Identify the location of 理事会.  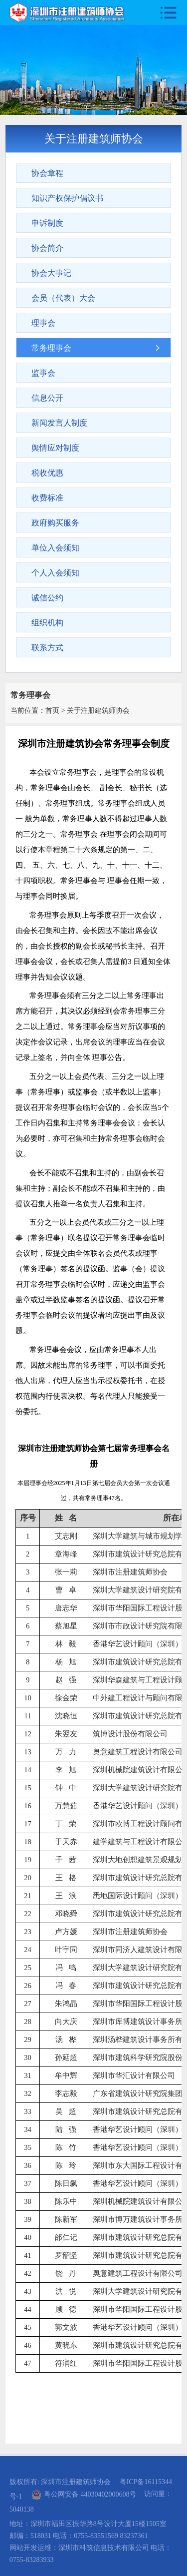
(43, 323).